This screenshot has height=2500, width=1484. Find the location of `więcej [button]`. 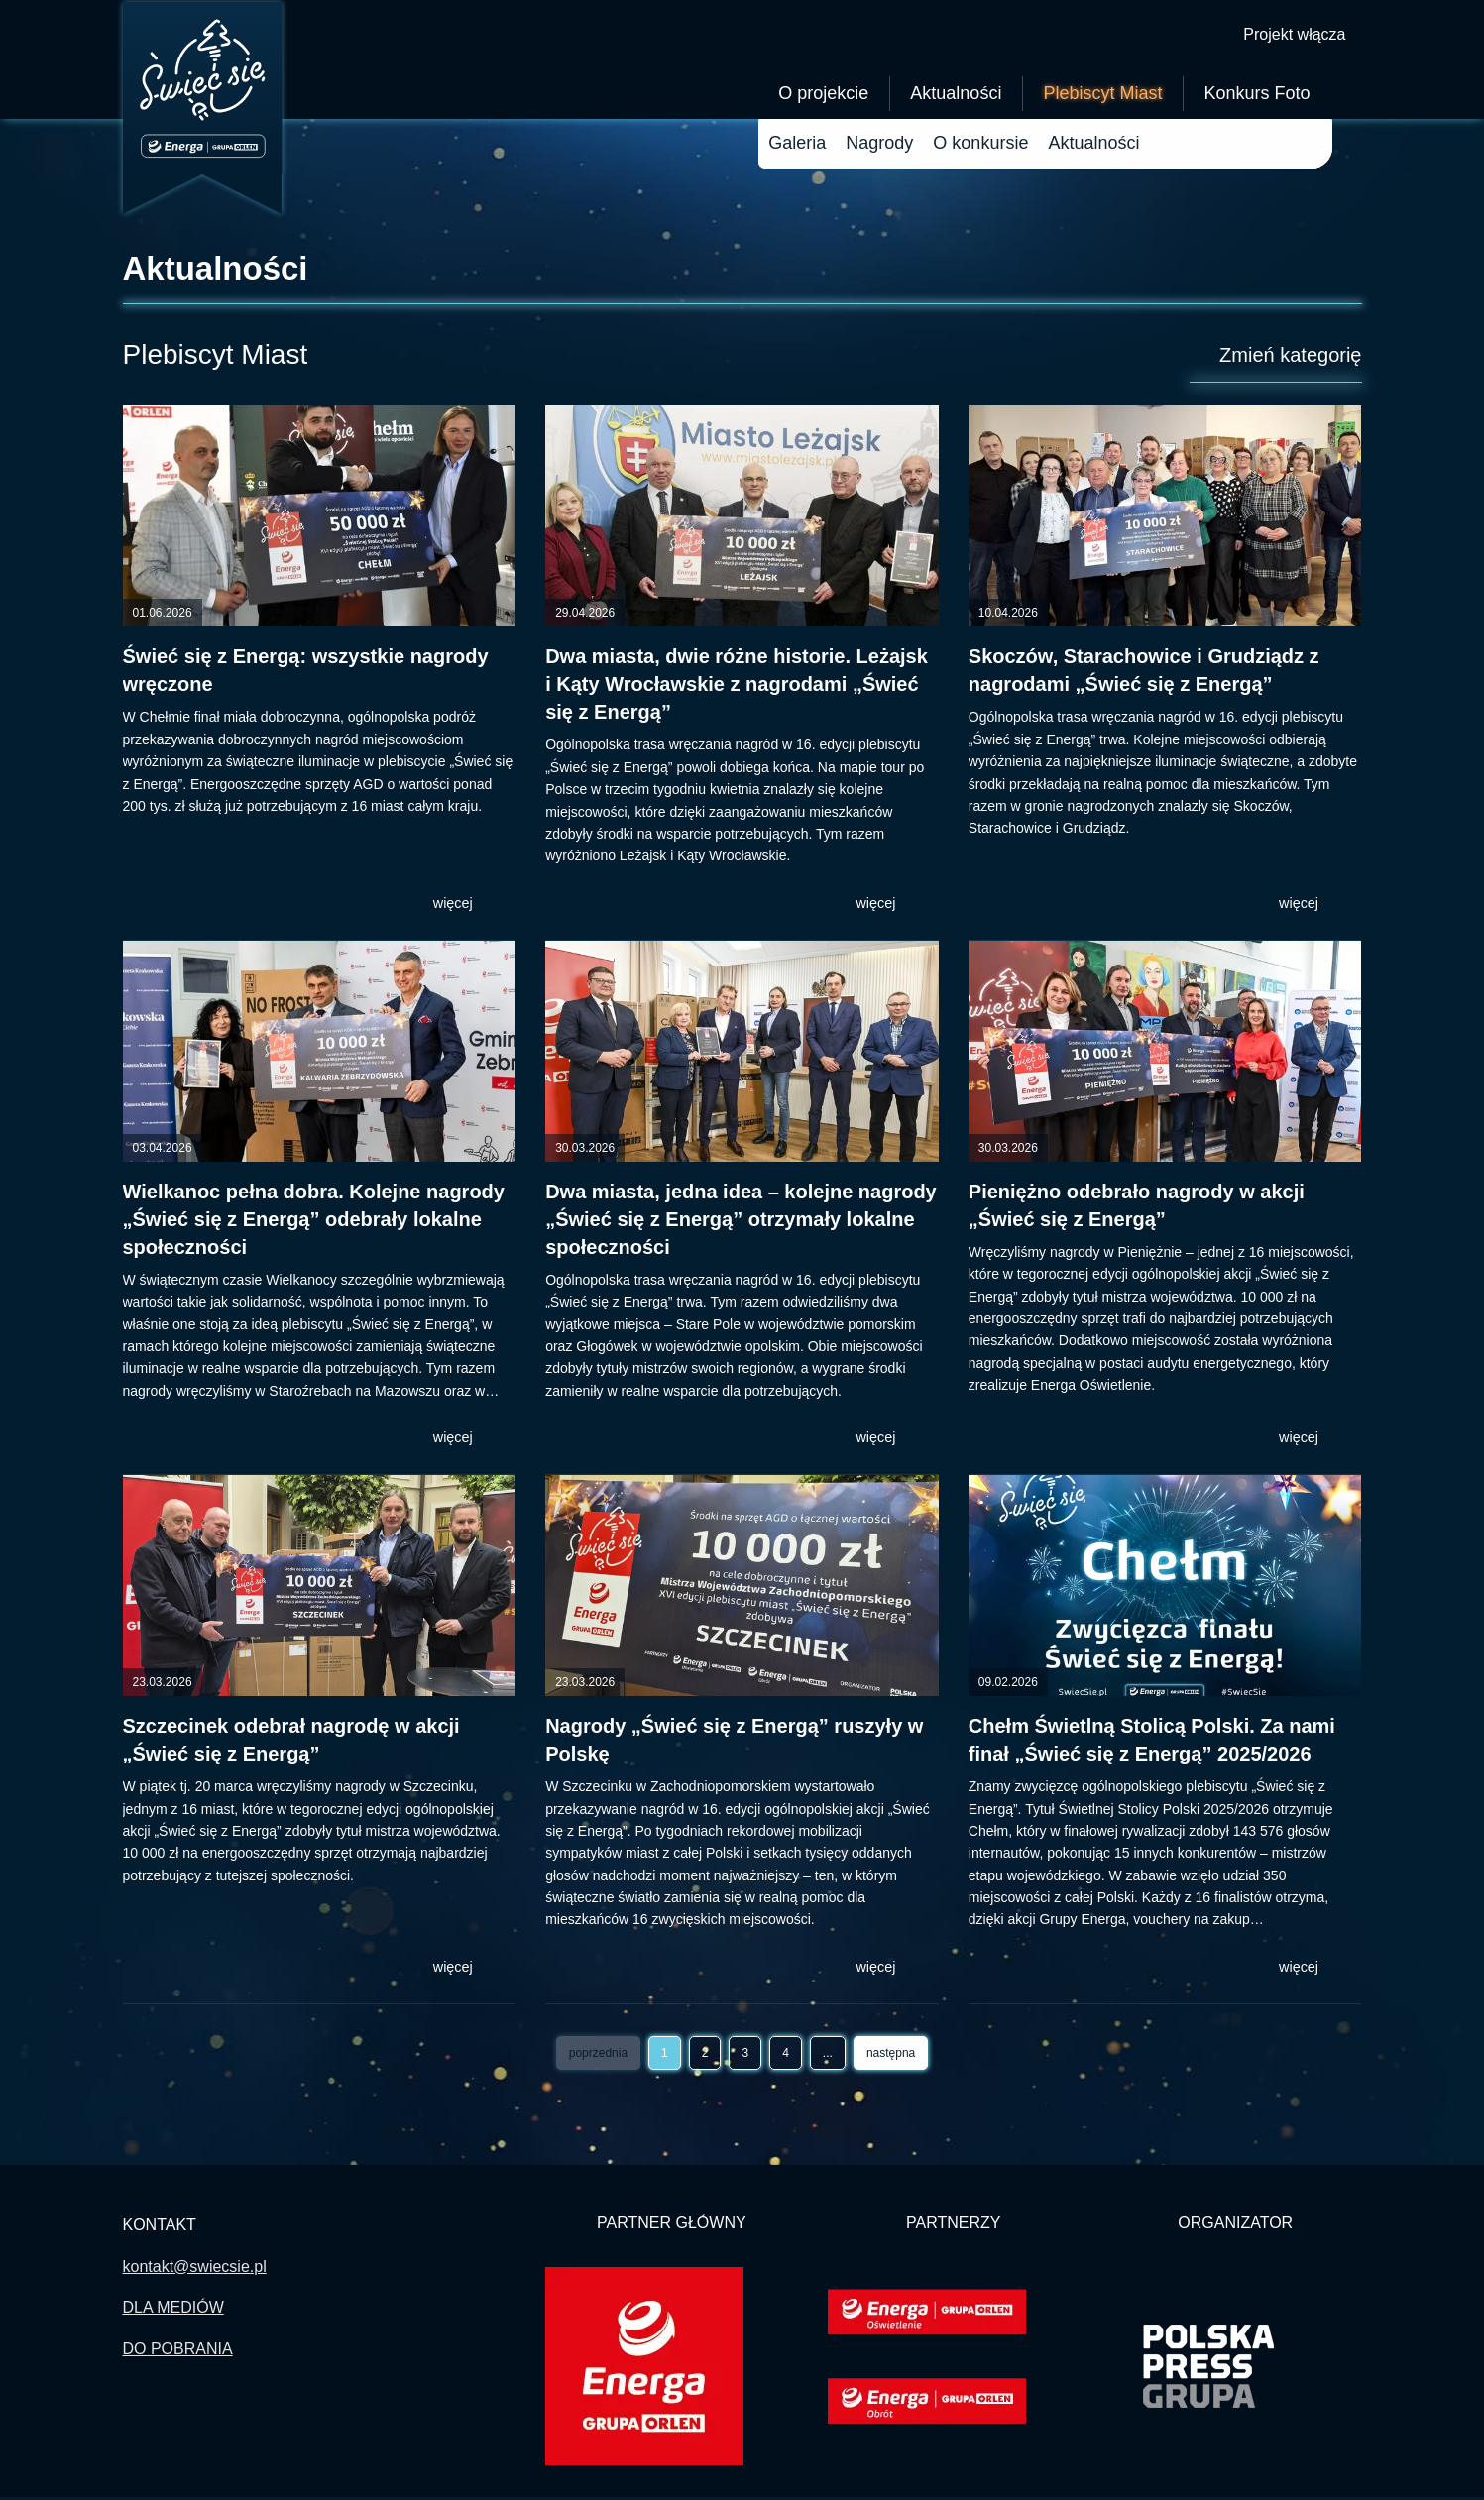

więcej [button] is located at coordinates (467, 906).